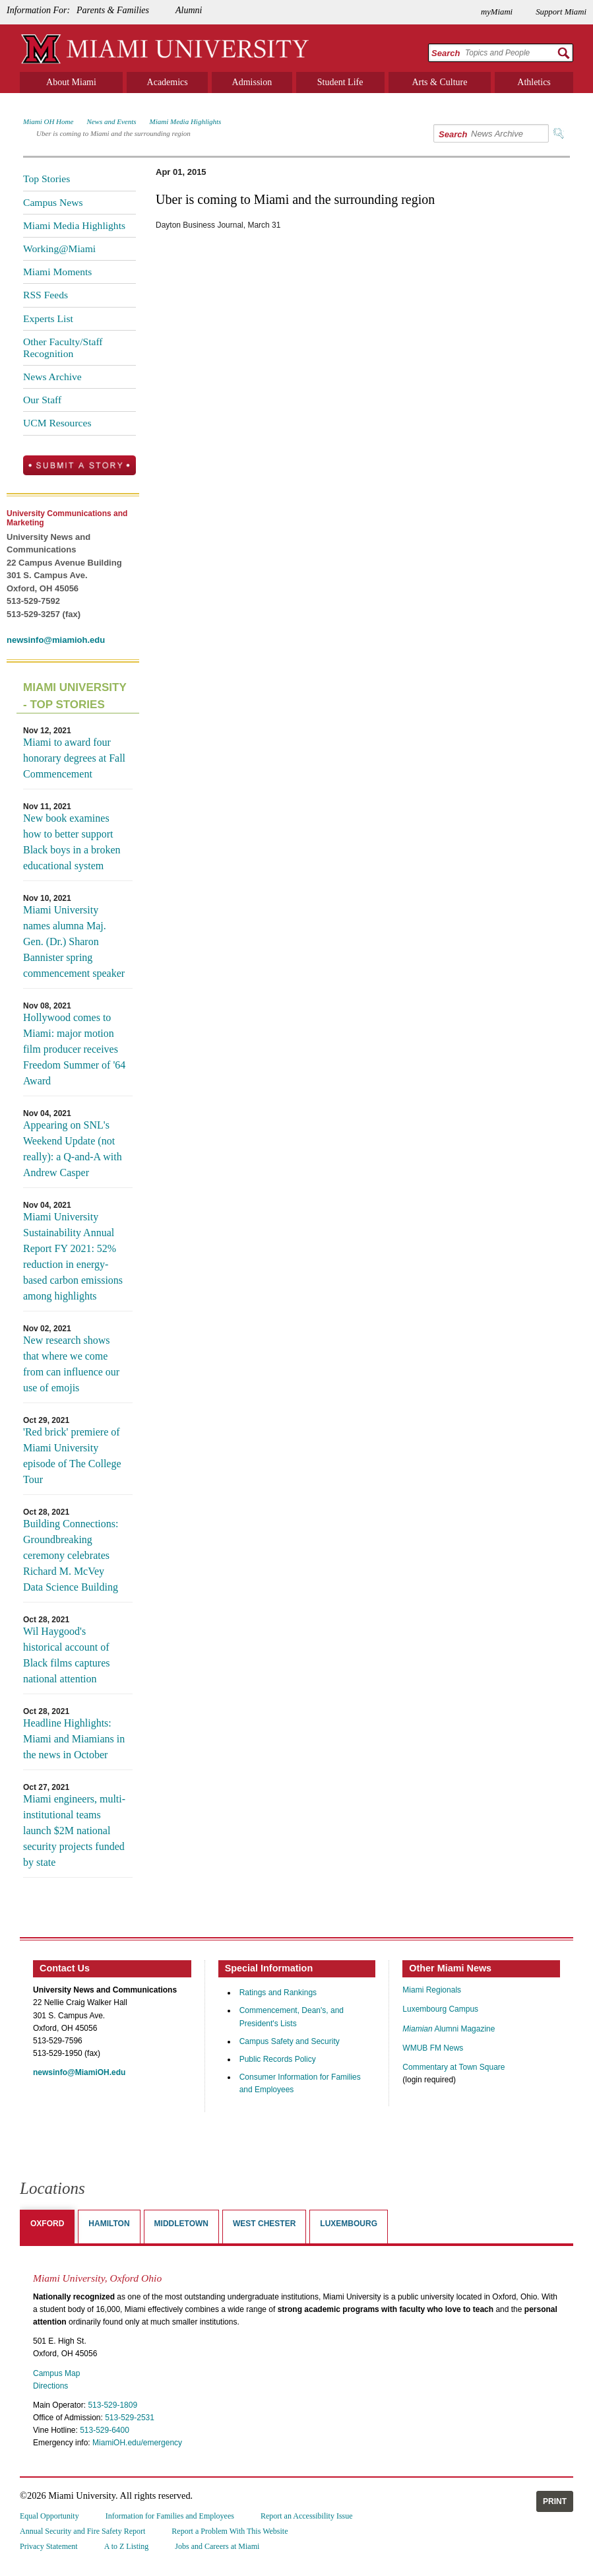  What do you see at coordinates (307, 2516) in the screenshot?
I see `Report an Accessibility Issue [menuitem]` at bounding box center [307, 2516].